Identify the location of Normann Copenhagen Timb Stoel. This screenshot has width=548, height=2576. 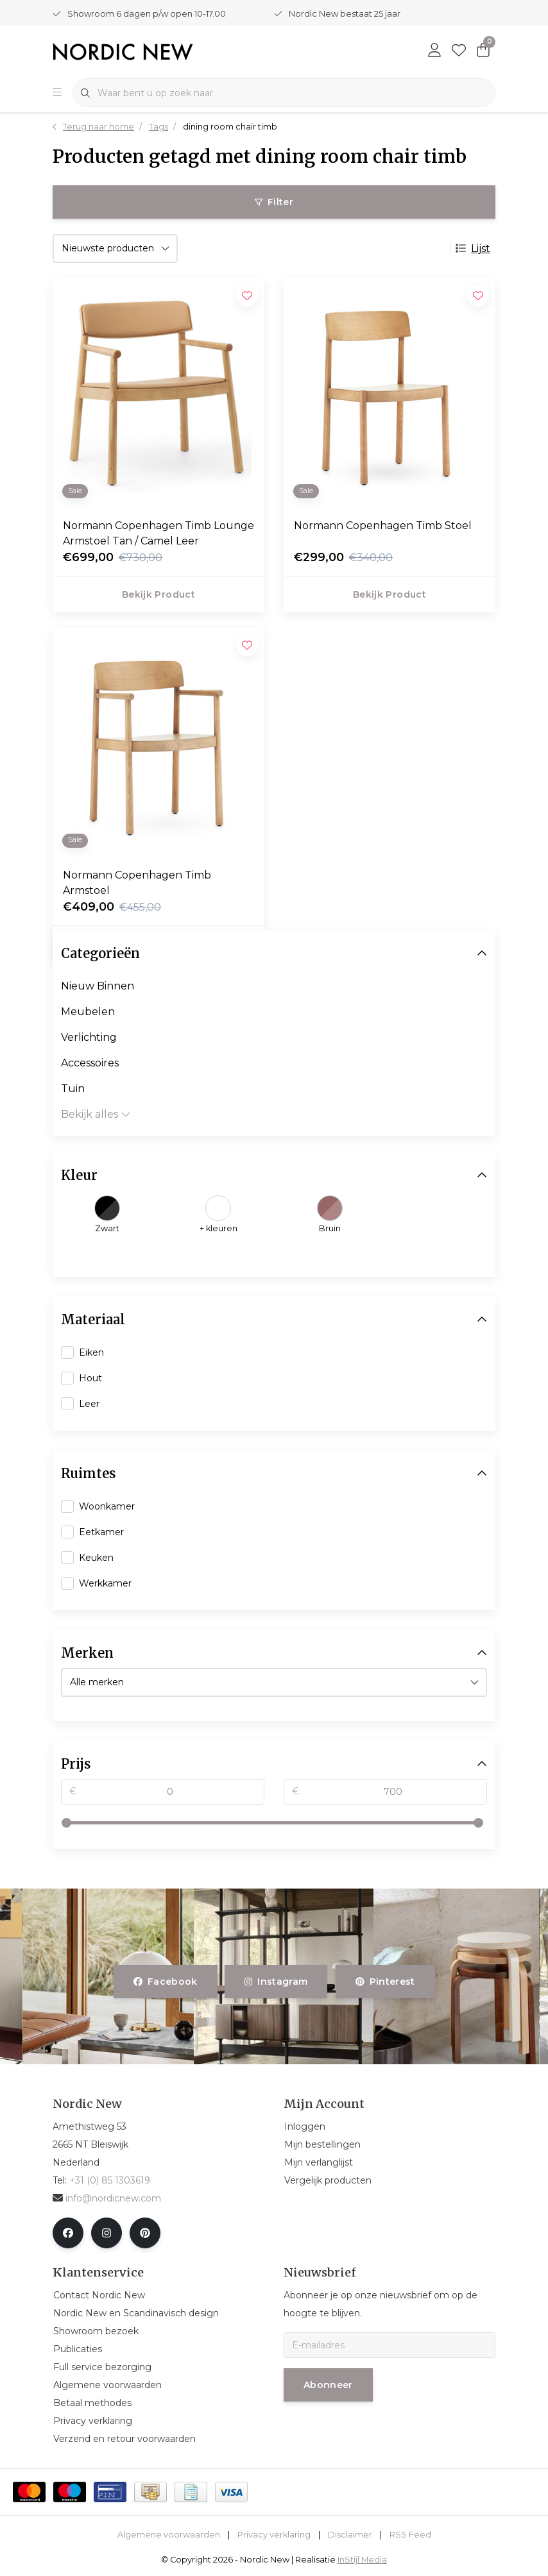
(383, 525).